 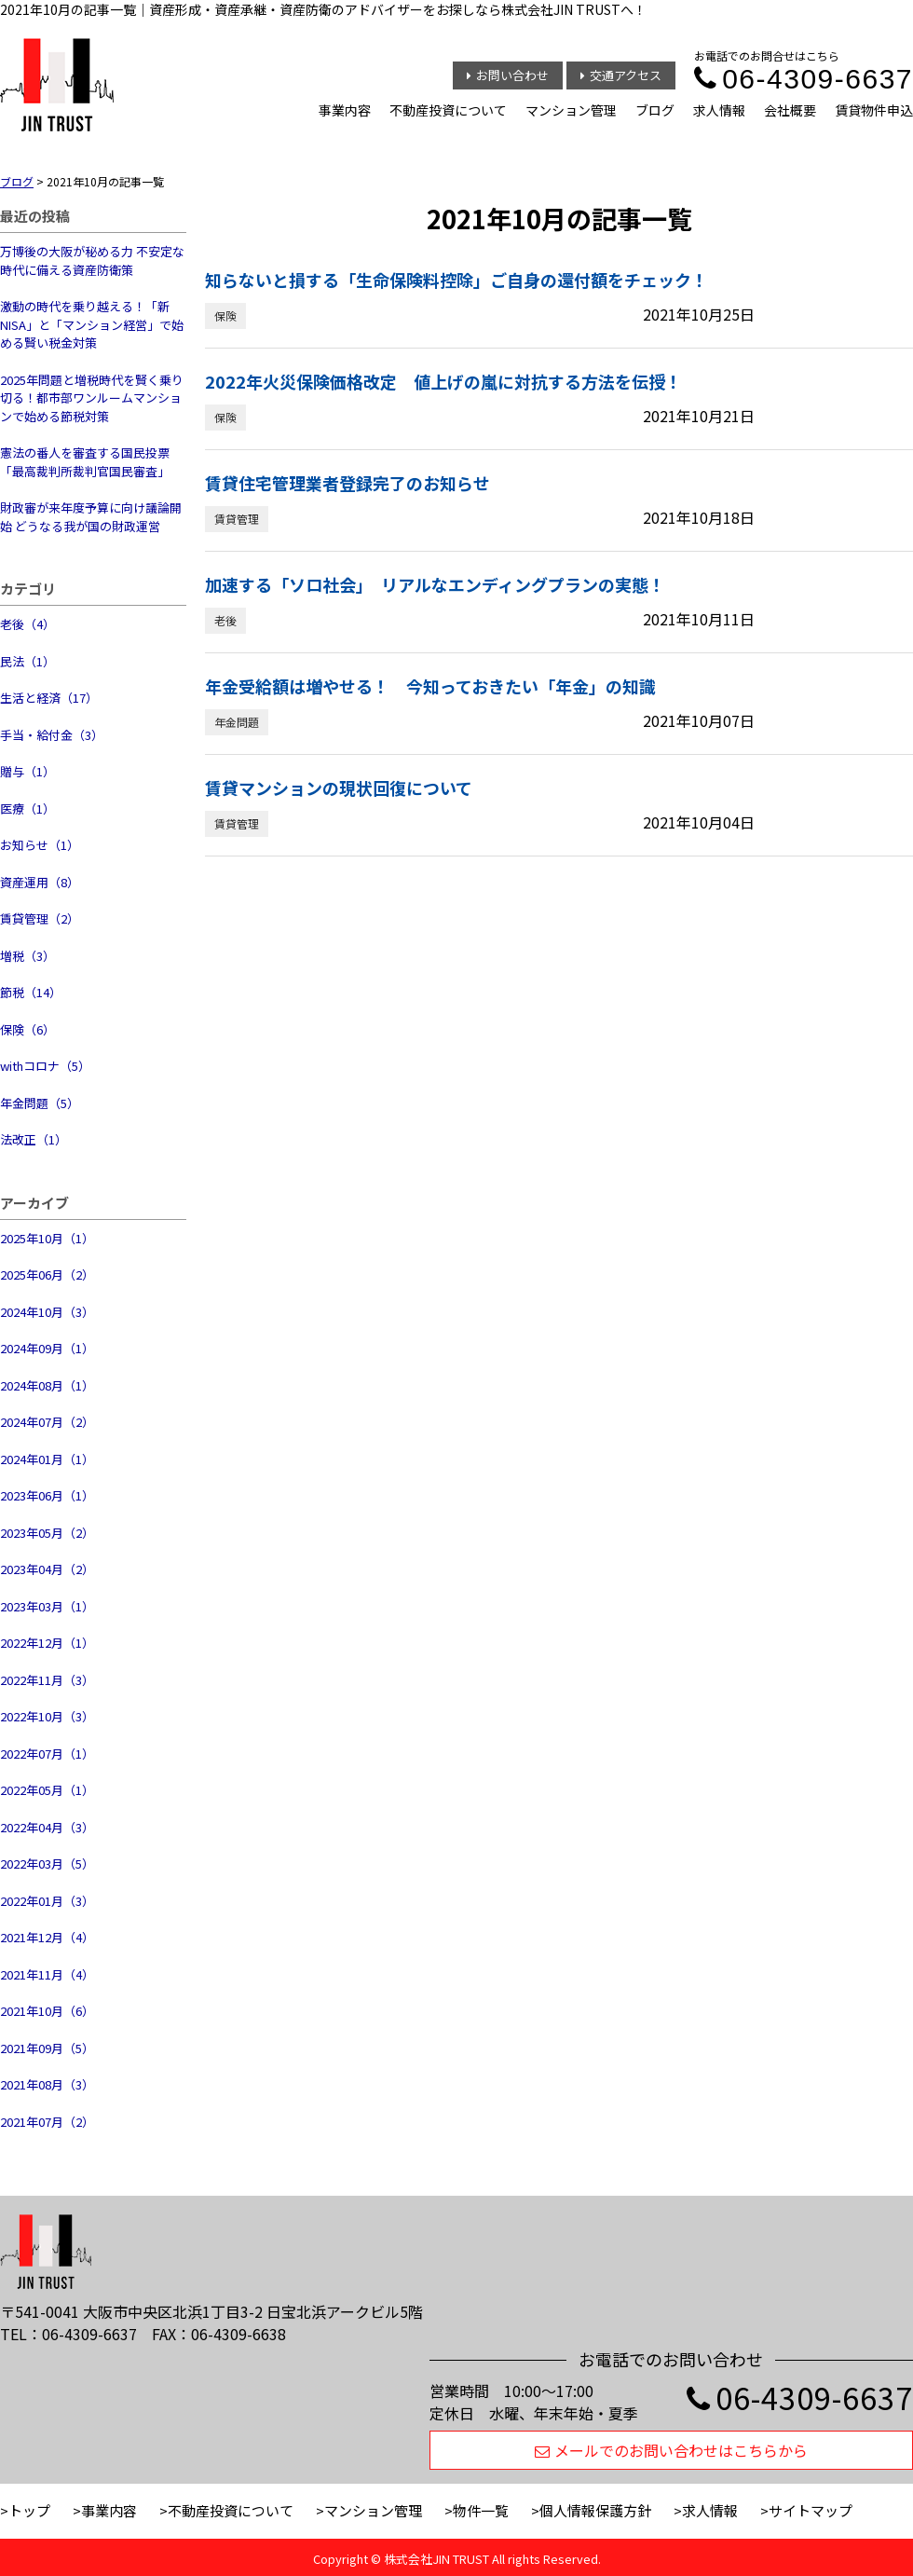 I want to click on 2022年11月（3）, so click(x=47, y=1680).